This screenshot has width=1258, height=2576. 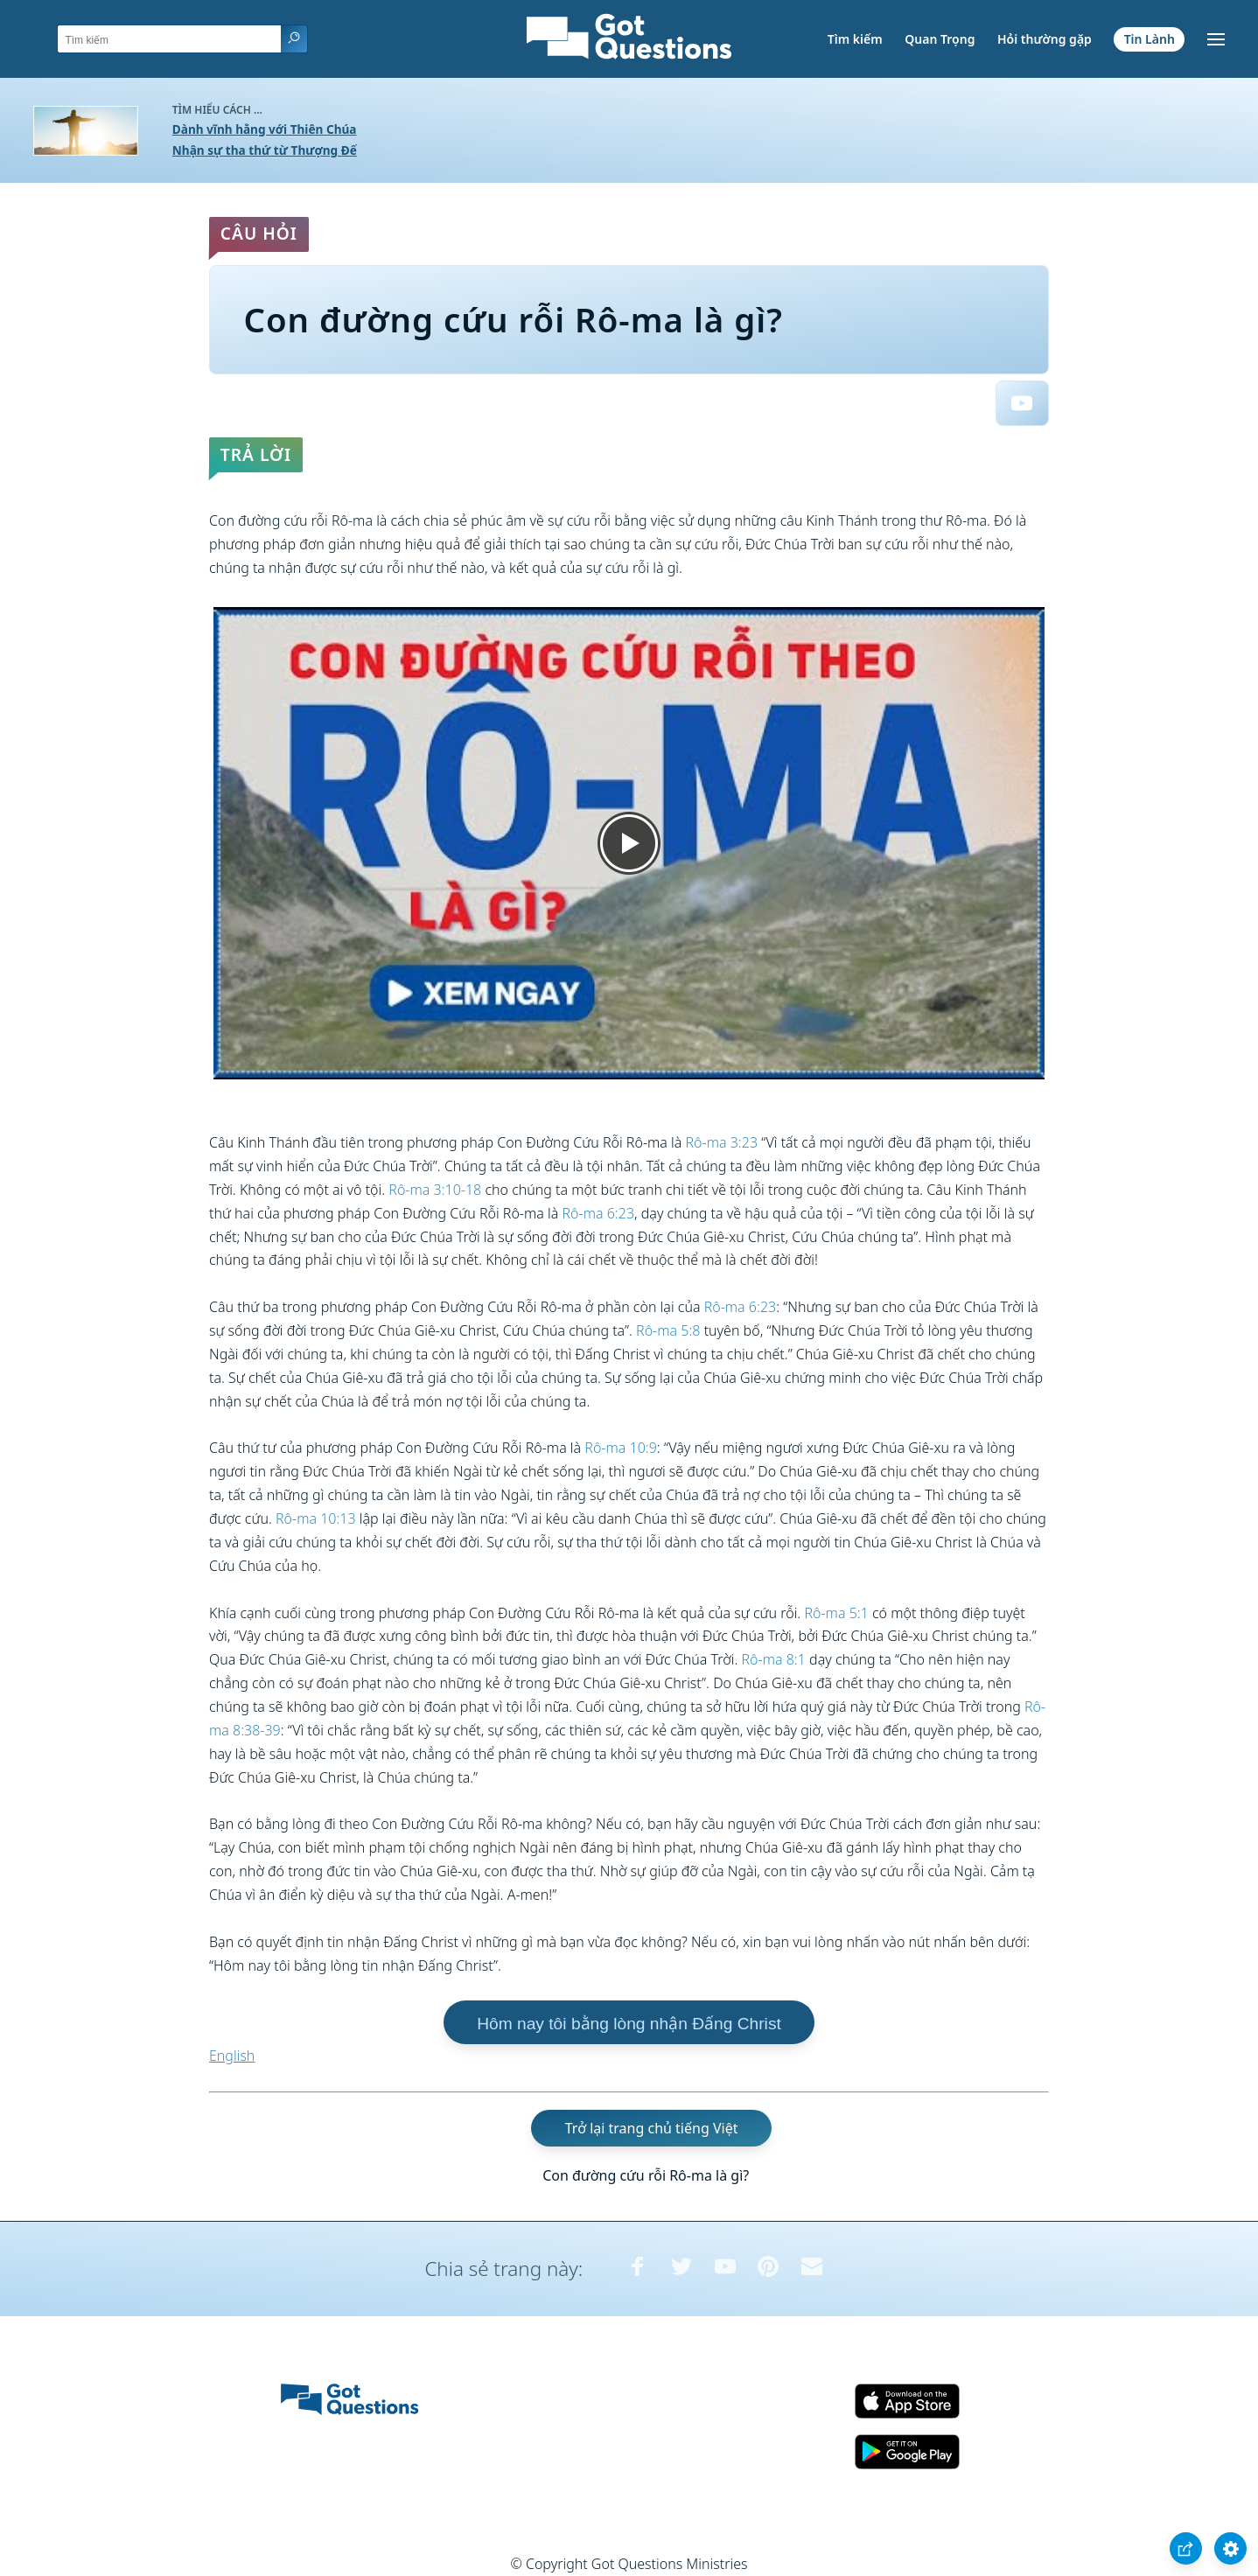 I want to click on Tin Lành, so click(x=1149, y=39).